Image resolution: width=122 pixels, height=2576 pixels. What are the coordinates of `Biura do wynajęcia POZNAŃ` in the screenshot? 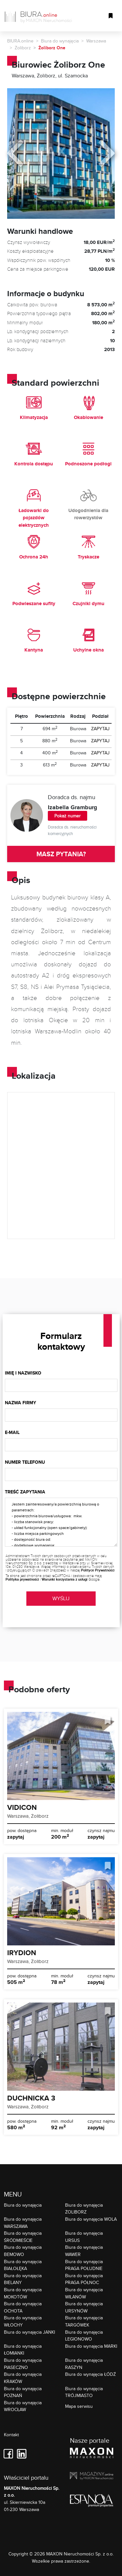 It's located at (23, 2392).